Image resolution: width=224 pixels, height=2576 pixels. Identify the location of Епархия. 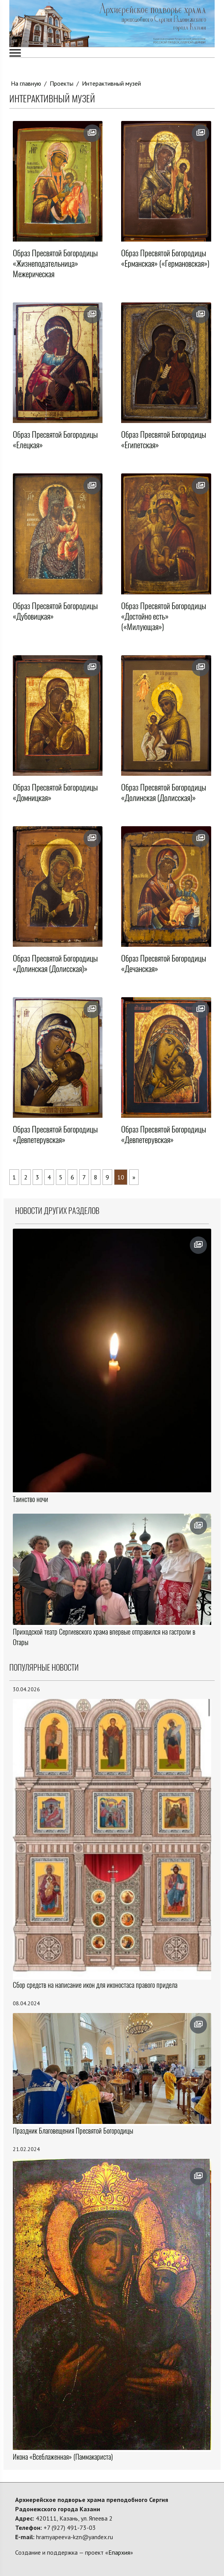
(119, 2552).